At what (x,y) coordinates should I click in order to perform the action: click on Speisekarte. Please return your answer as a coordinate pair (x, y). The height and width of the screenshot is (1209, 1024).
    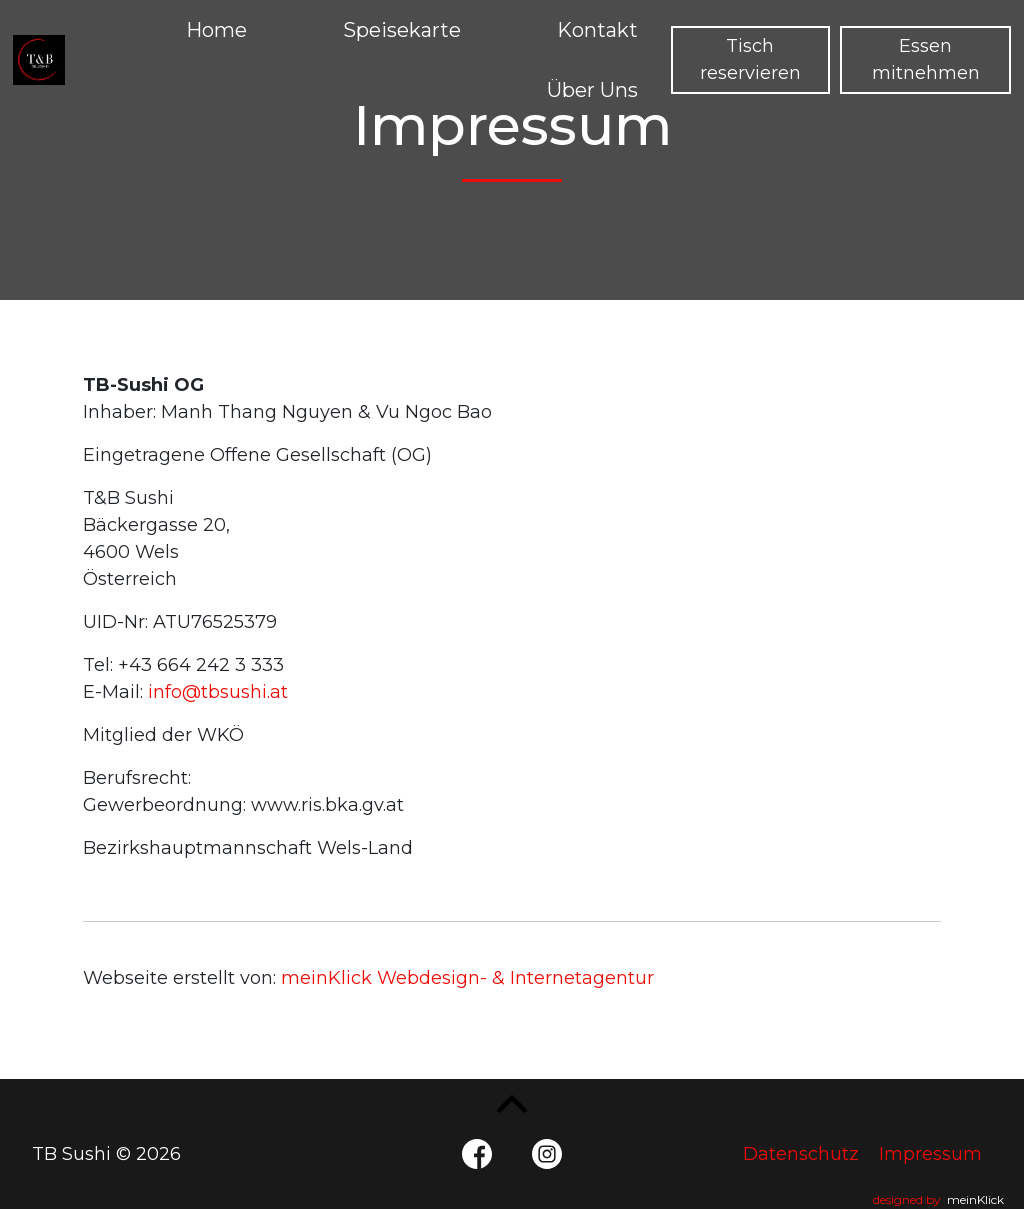
    Looking at the image, I should click on (402, 30).